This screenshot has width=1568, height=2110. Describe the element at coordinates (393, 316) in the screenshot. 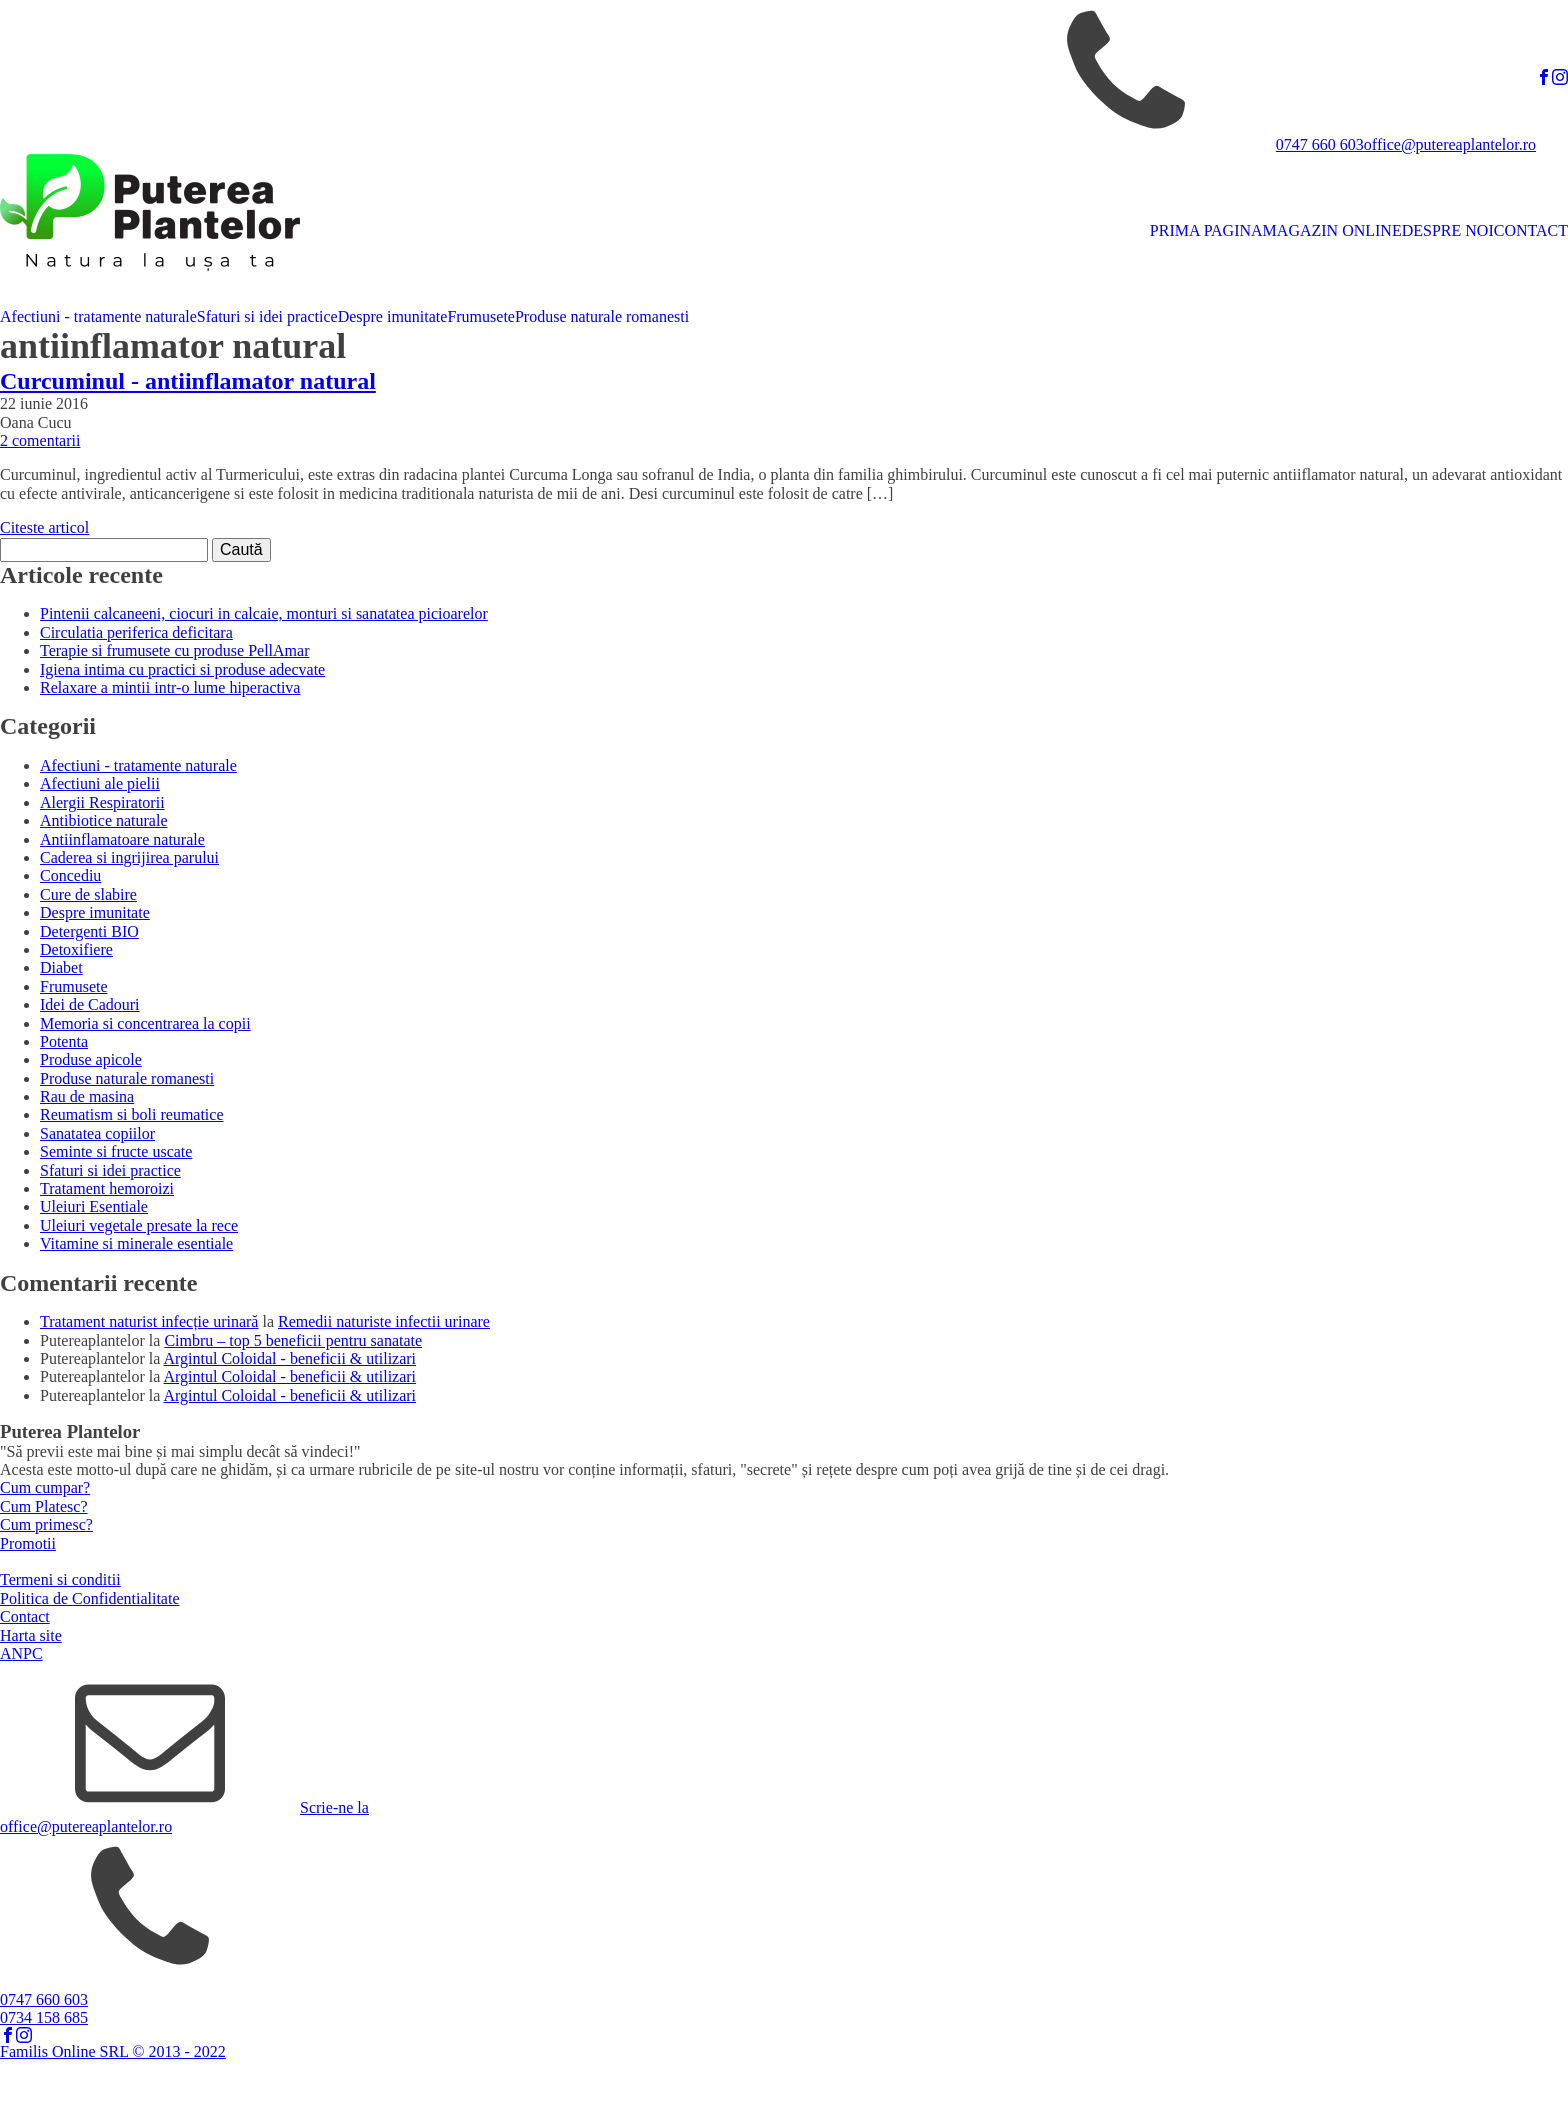

I see `Despre imunitate` at that location.